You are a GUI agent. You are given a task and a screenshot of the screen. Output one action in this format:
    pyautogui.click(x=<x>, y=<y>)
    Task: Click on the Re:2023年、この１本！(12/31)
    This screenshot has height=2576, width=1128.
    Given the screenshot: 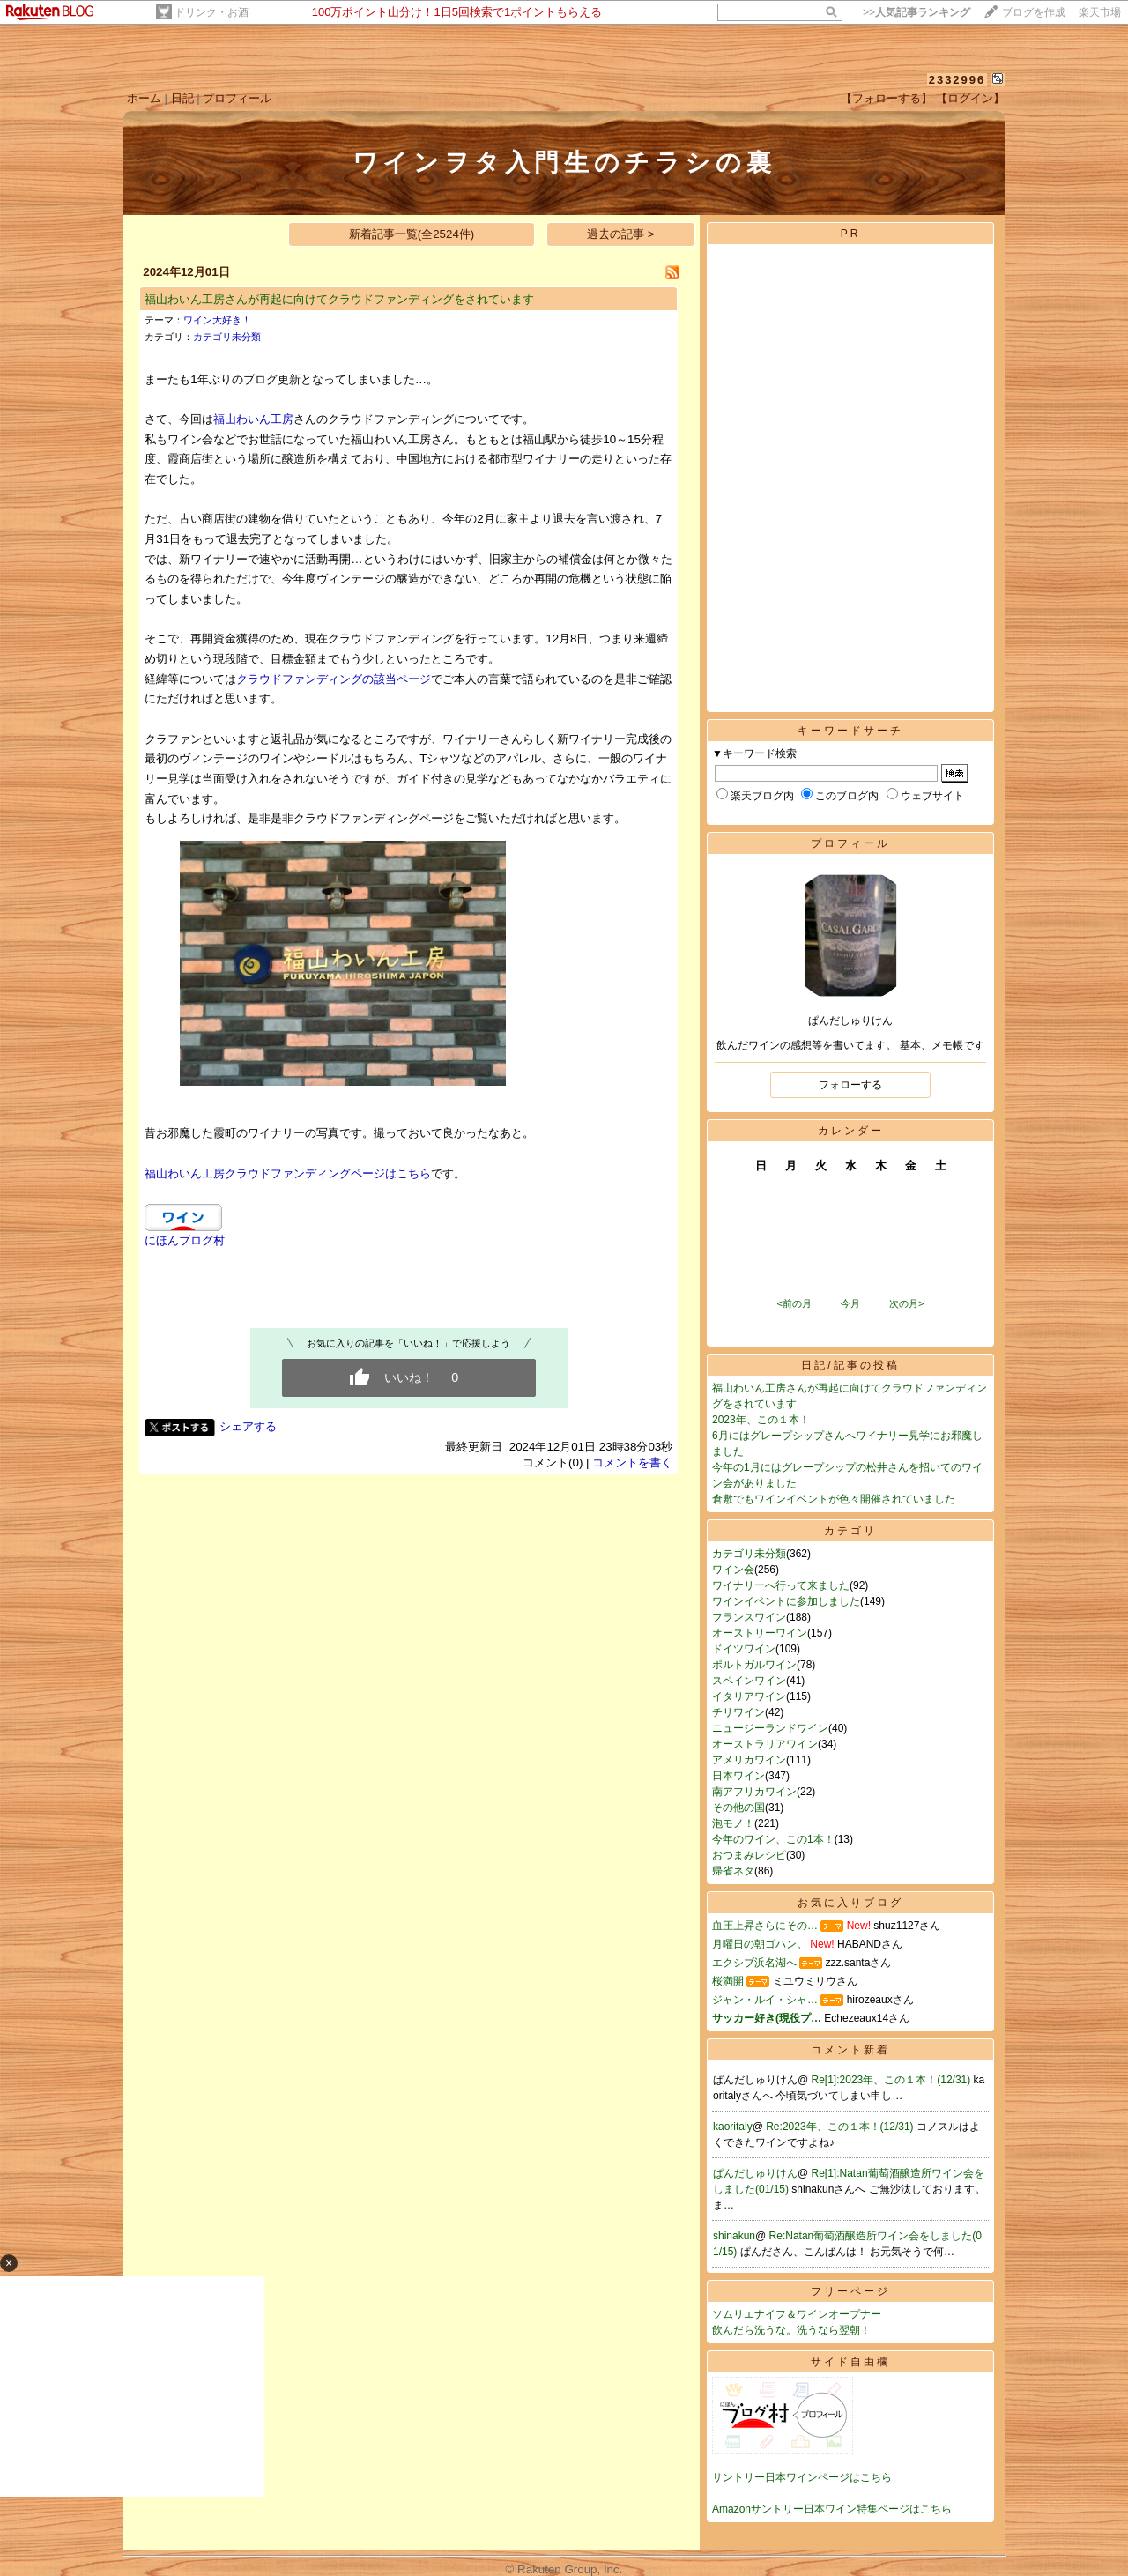 What is the action you would take?
    pyautogui.click(x=841, y=2126)
    